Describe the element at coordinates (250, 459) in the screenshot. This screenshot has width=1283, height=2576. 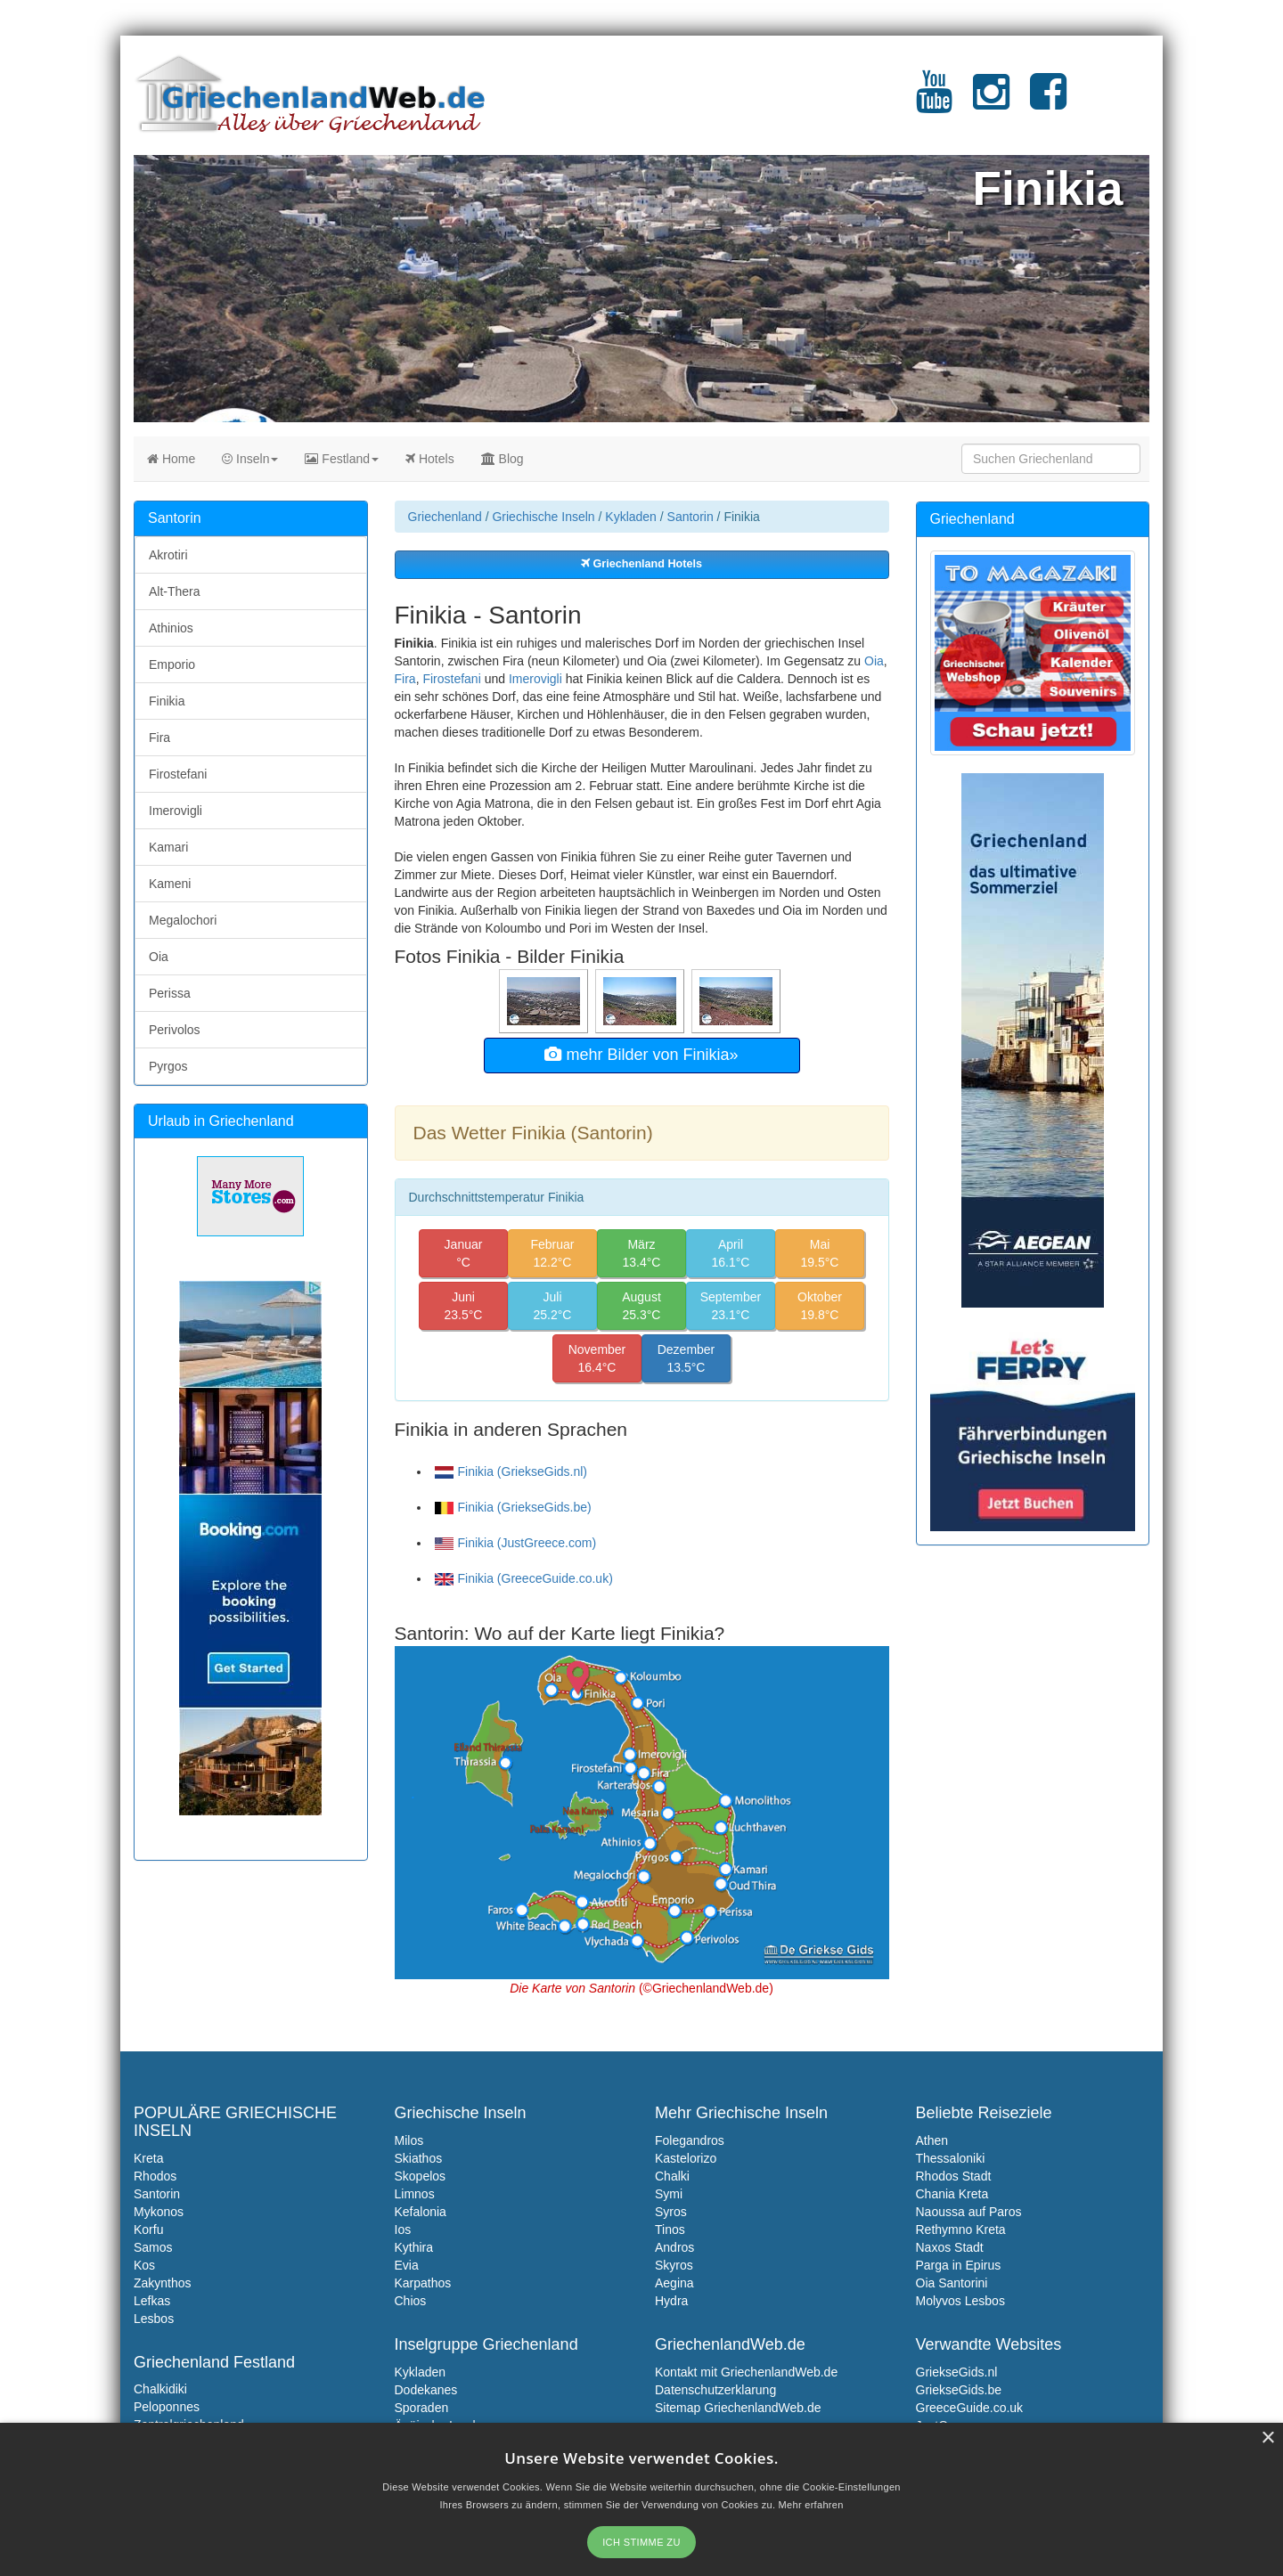
I see `Inseln` at that location.